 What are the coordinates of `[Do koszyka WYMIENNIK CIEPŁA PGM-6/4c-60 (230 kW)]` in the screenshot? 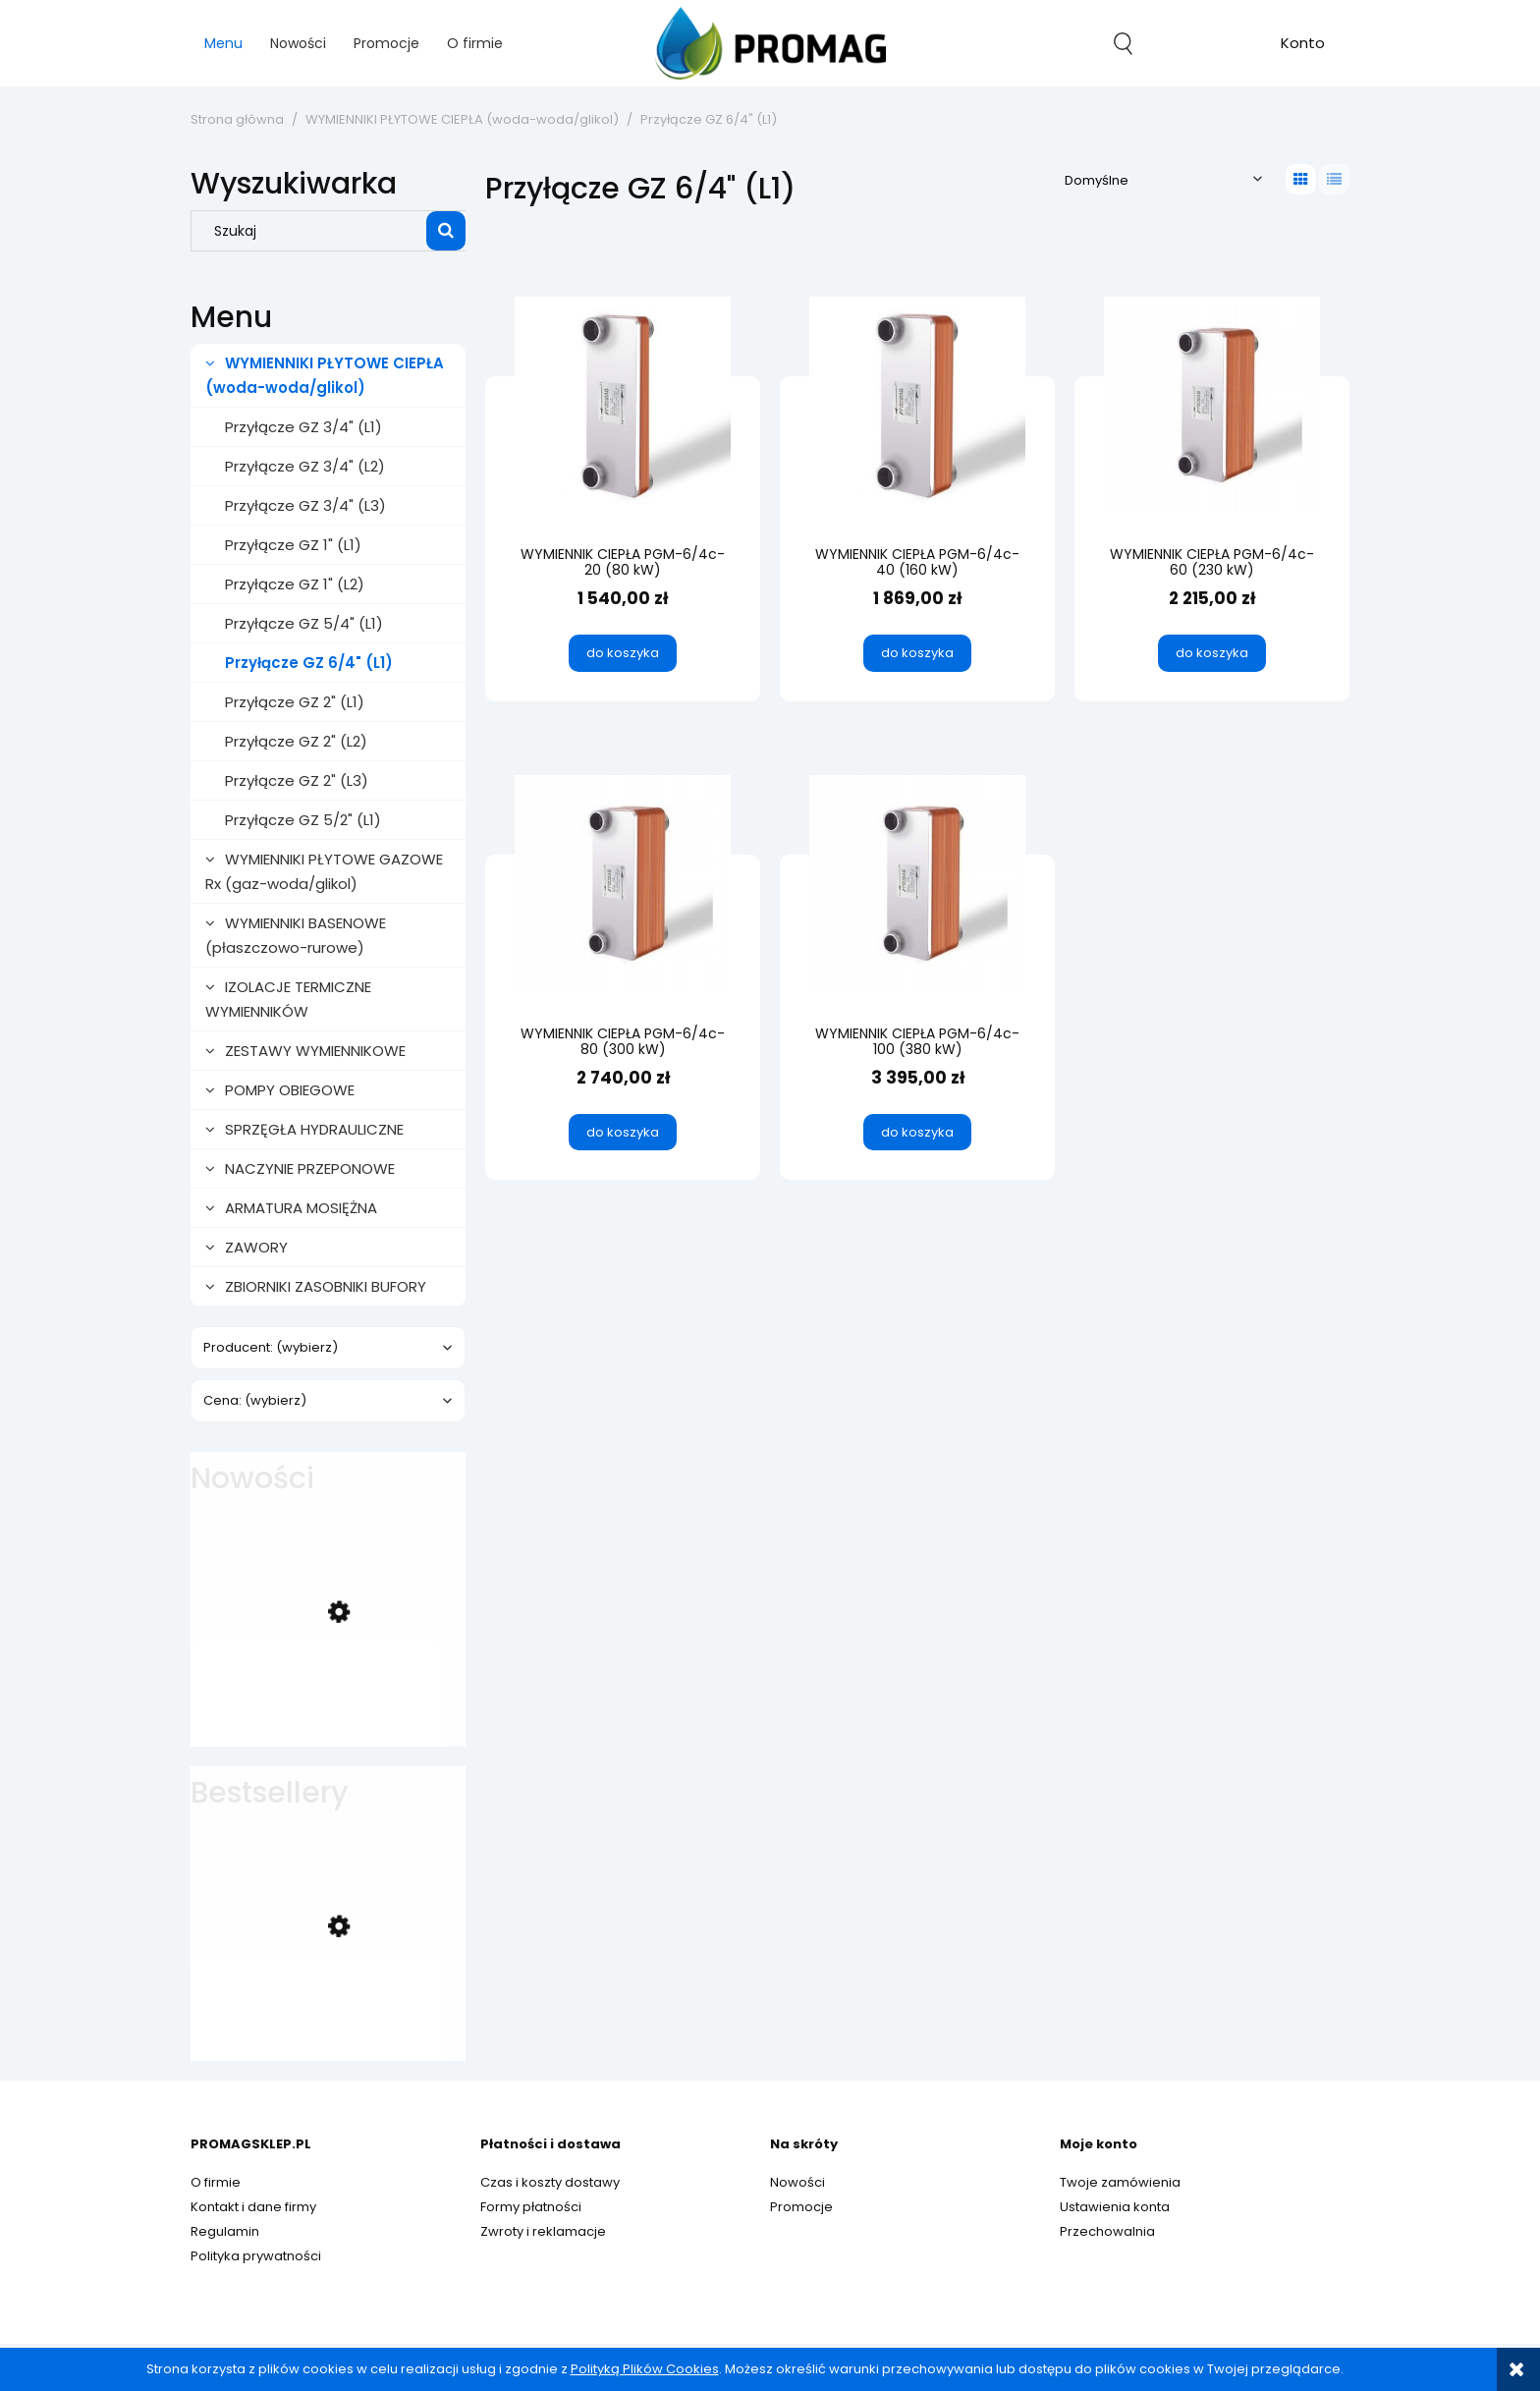 It's located at (1212, 653).